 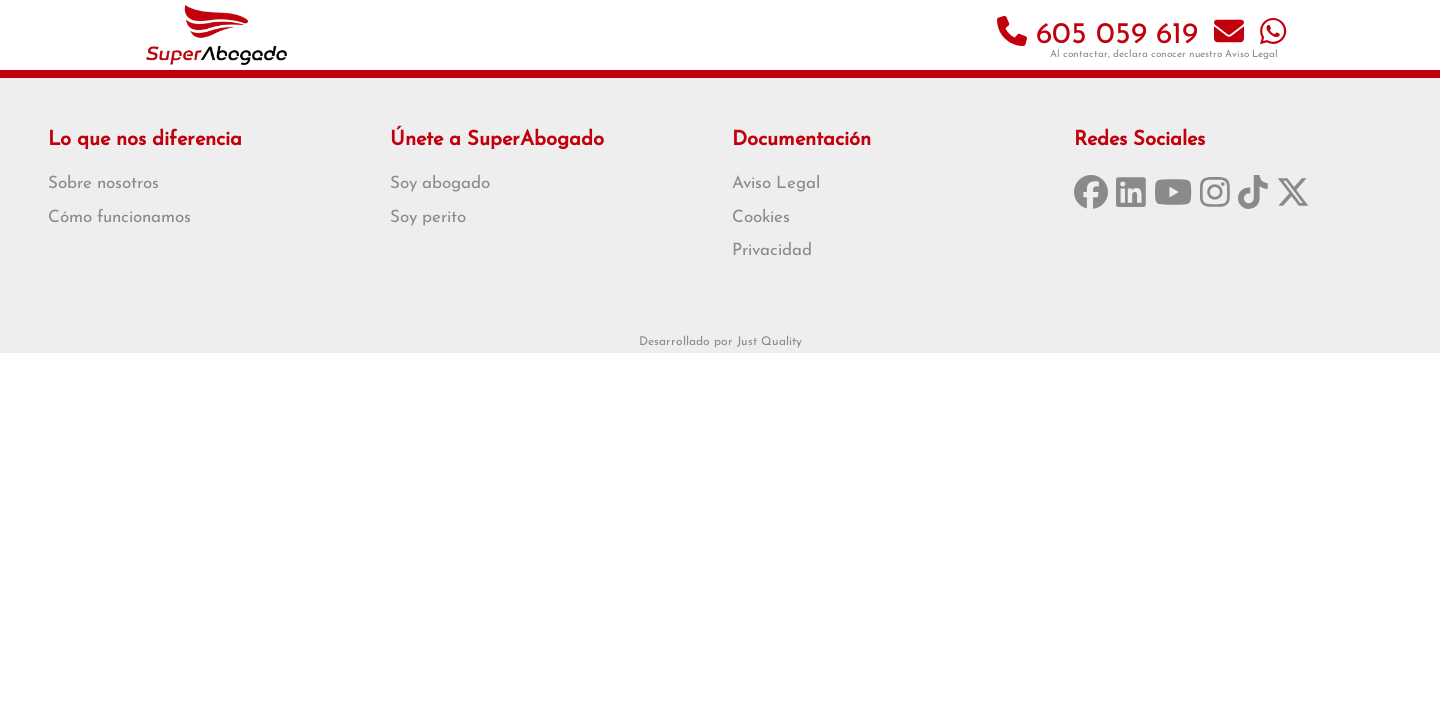 I want to click on 605 059 619, so click(x=1097, y=35).